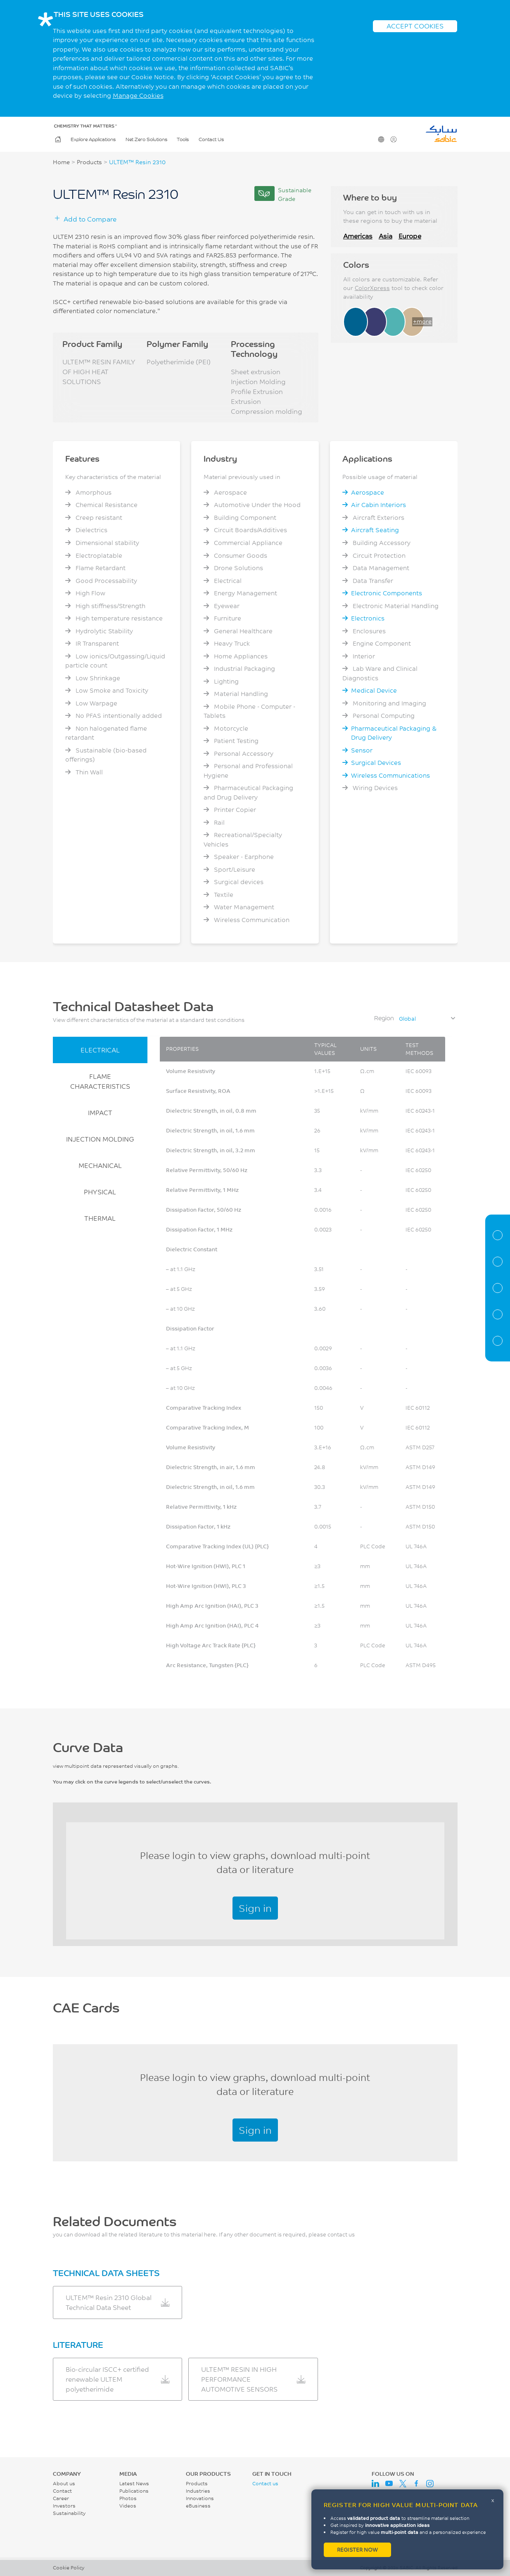 The height and width of the screenshot is (2576, 510). What do you see at coordinates (100, 1139) in the screenshot?
I see `INJECTION MOLDING` at bounding box center [100, 1139].